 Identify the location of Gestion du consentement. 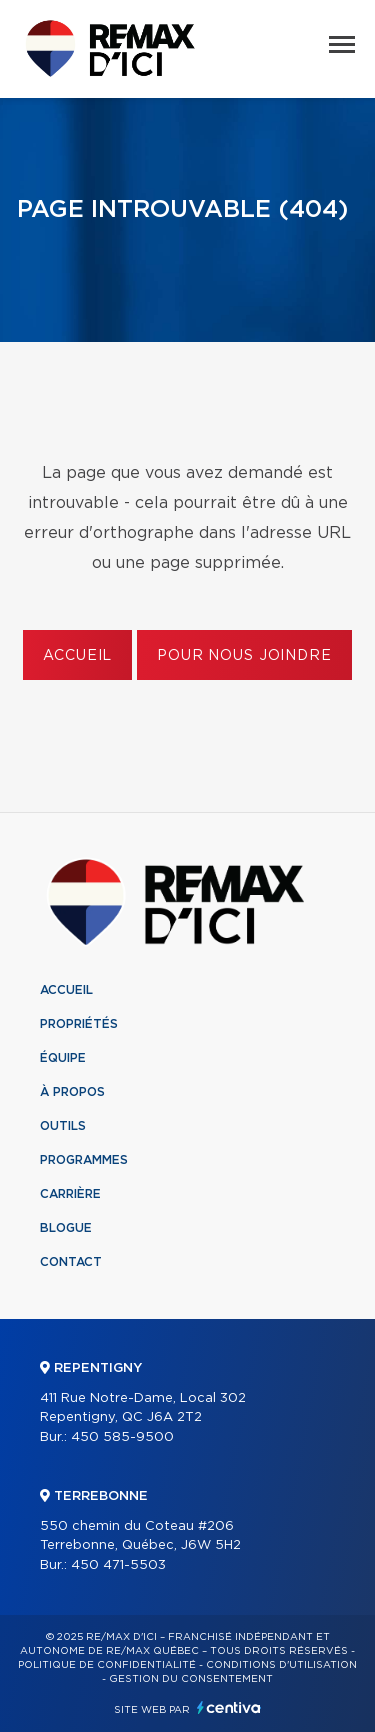
(191, 1679).